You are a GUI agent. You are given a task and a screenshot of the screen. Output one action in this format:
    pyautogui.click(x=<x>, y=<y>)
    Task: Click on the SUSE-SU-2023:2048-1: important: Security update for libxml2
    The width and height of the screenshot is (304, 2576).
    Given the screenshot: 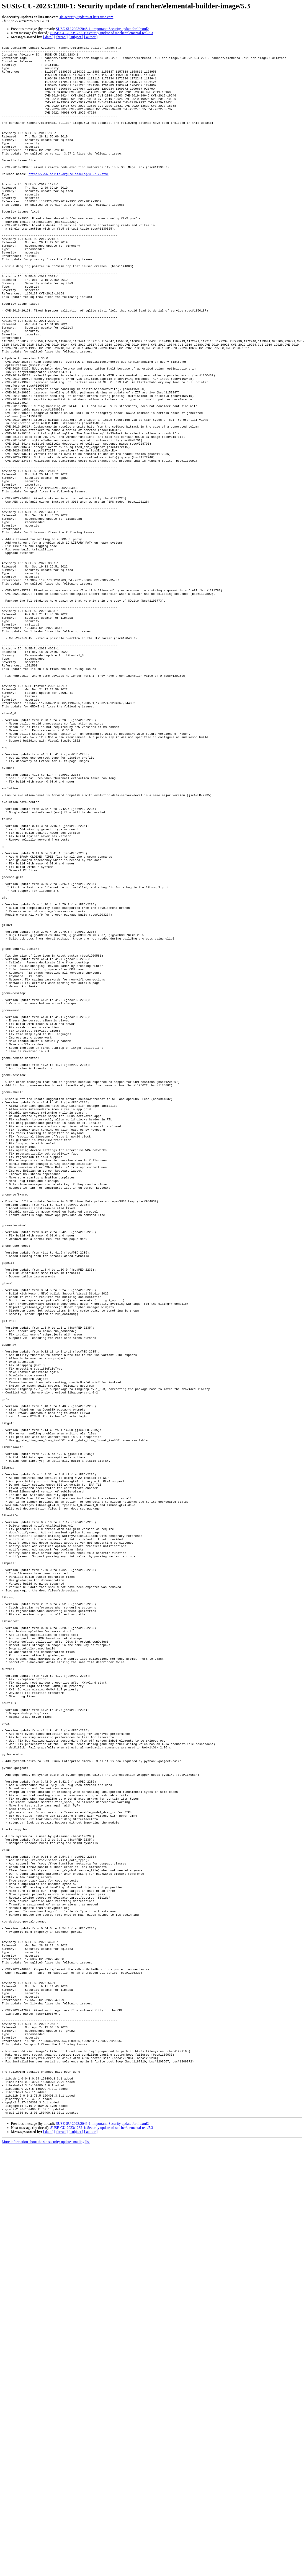 What is the action you would take?
    pyautogui.click(x=102, y=29)
    